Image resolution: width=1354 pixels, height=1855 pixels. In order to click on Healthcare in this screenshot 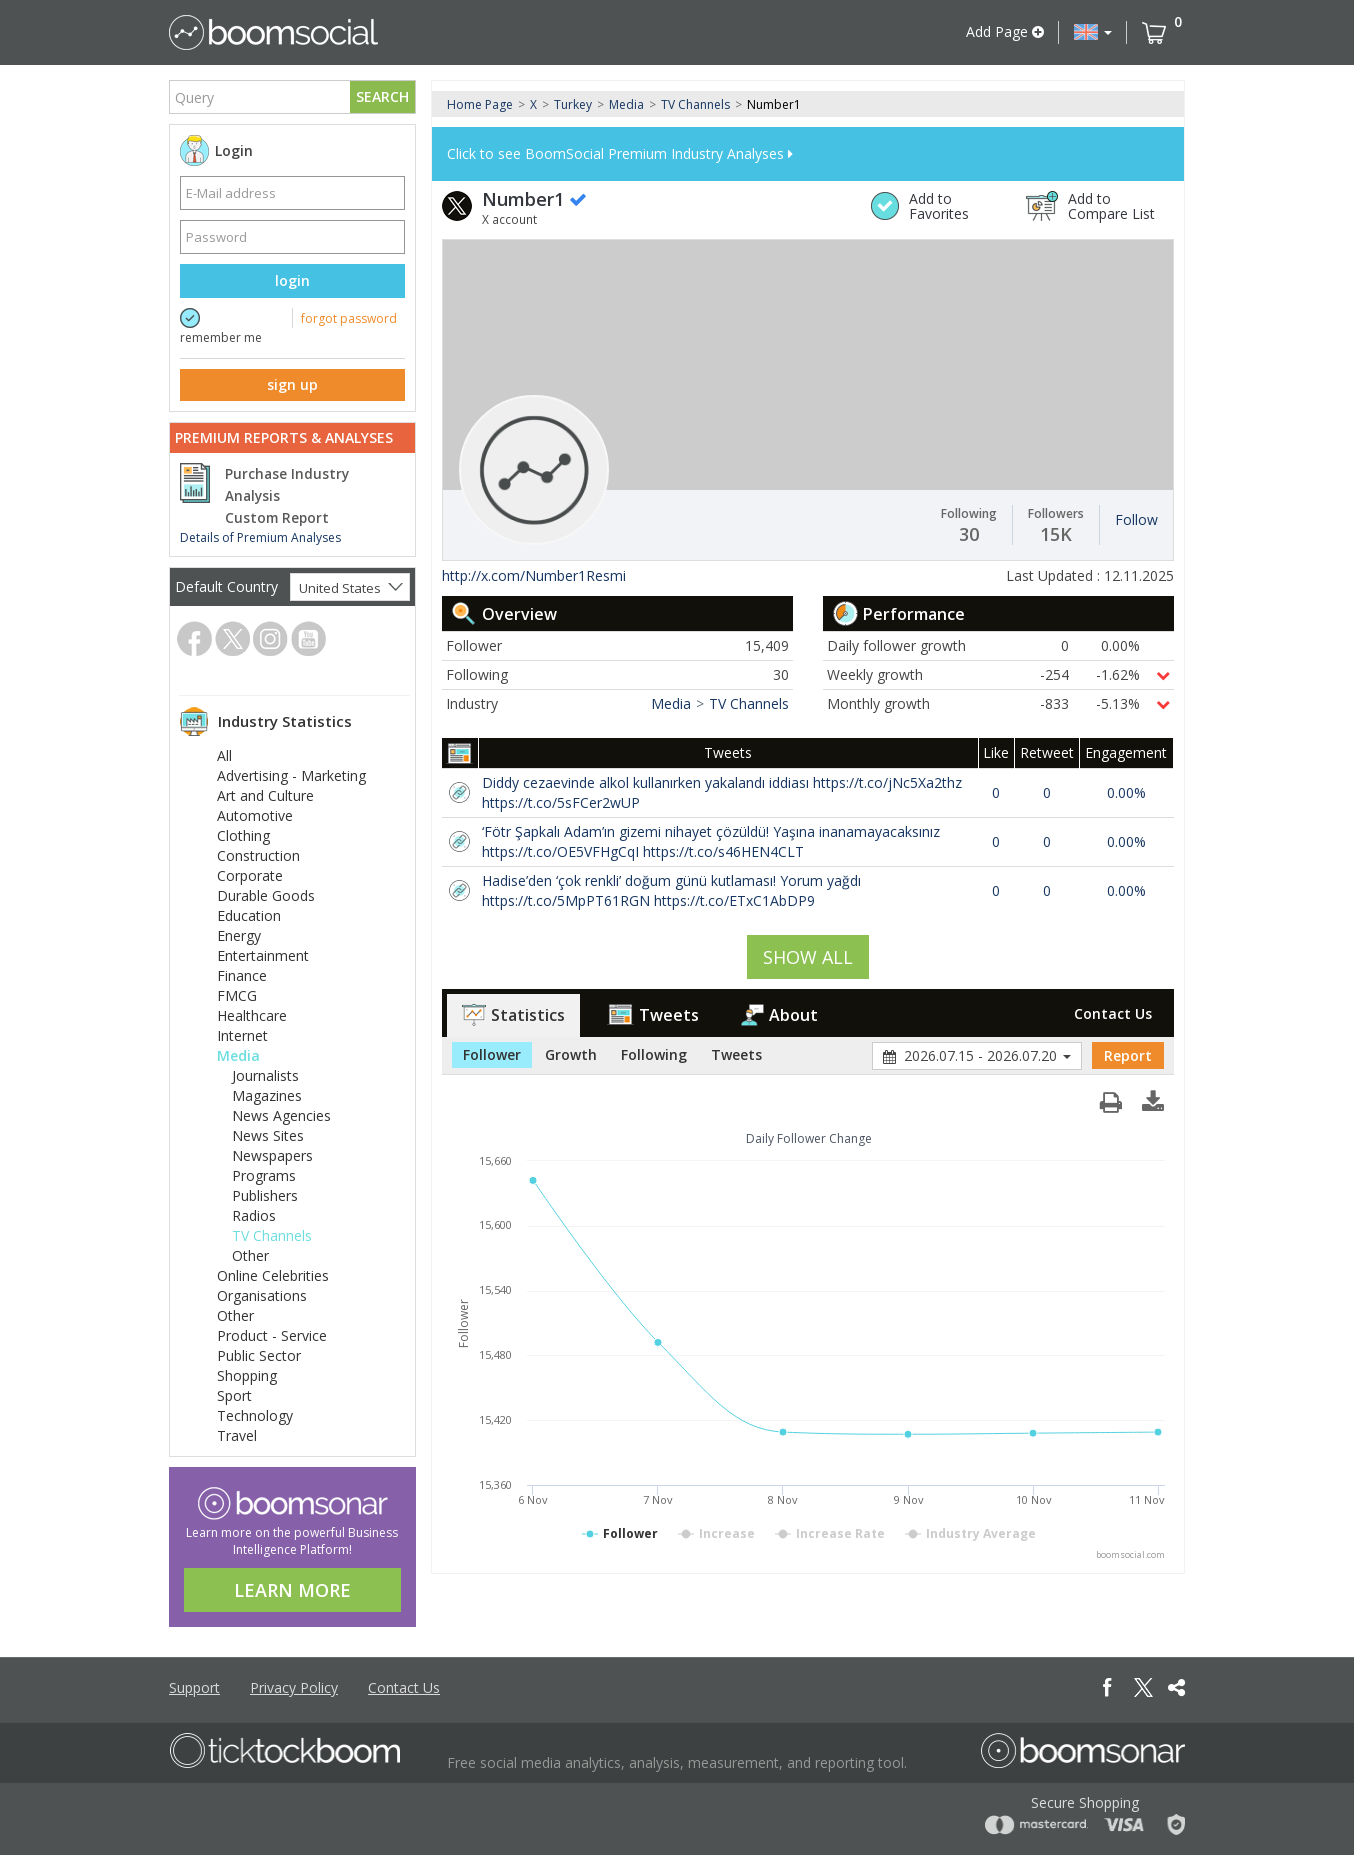, I will do `click(252, 1015)`.